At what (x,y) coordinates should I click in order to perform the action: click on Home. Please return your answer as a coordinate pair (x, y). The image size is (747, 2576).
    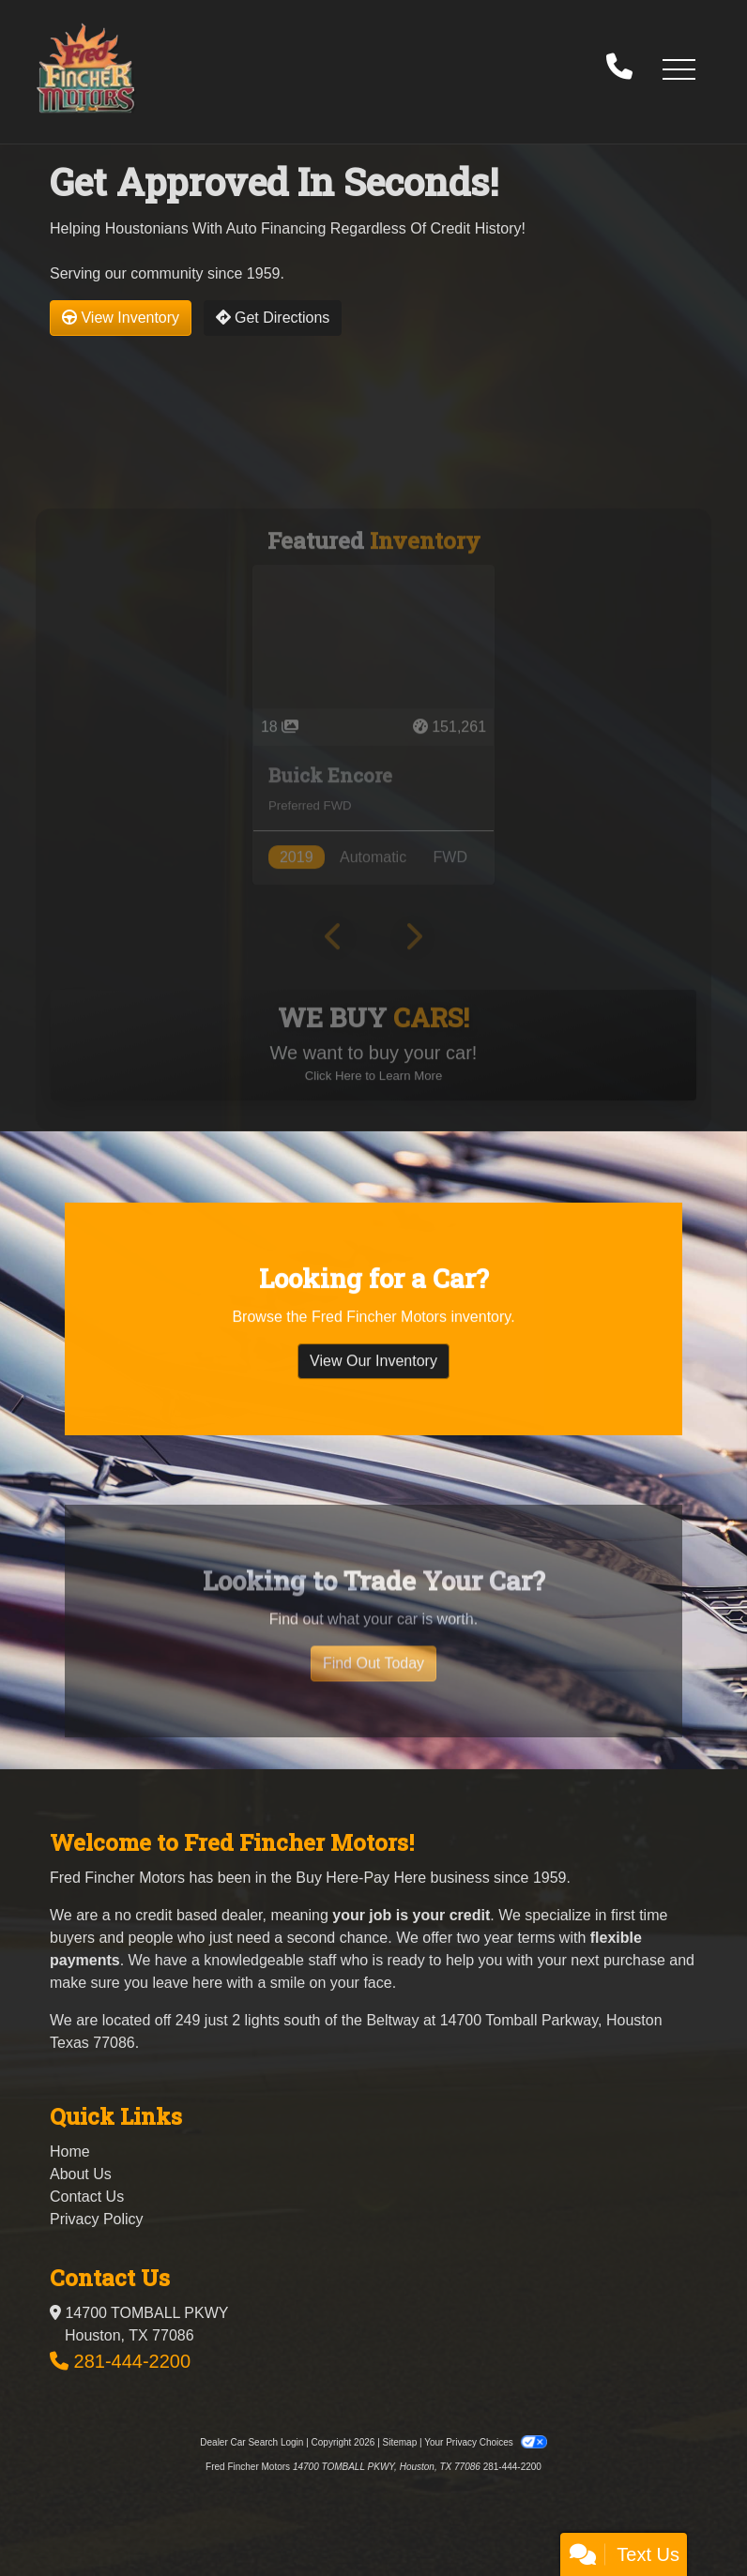
    Looking at the image, I should click on (70, 2151).